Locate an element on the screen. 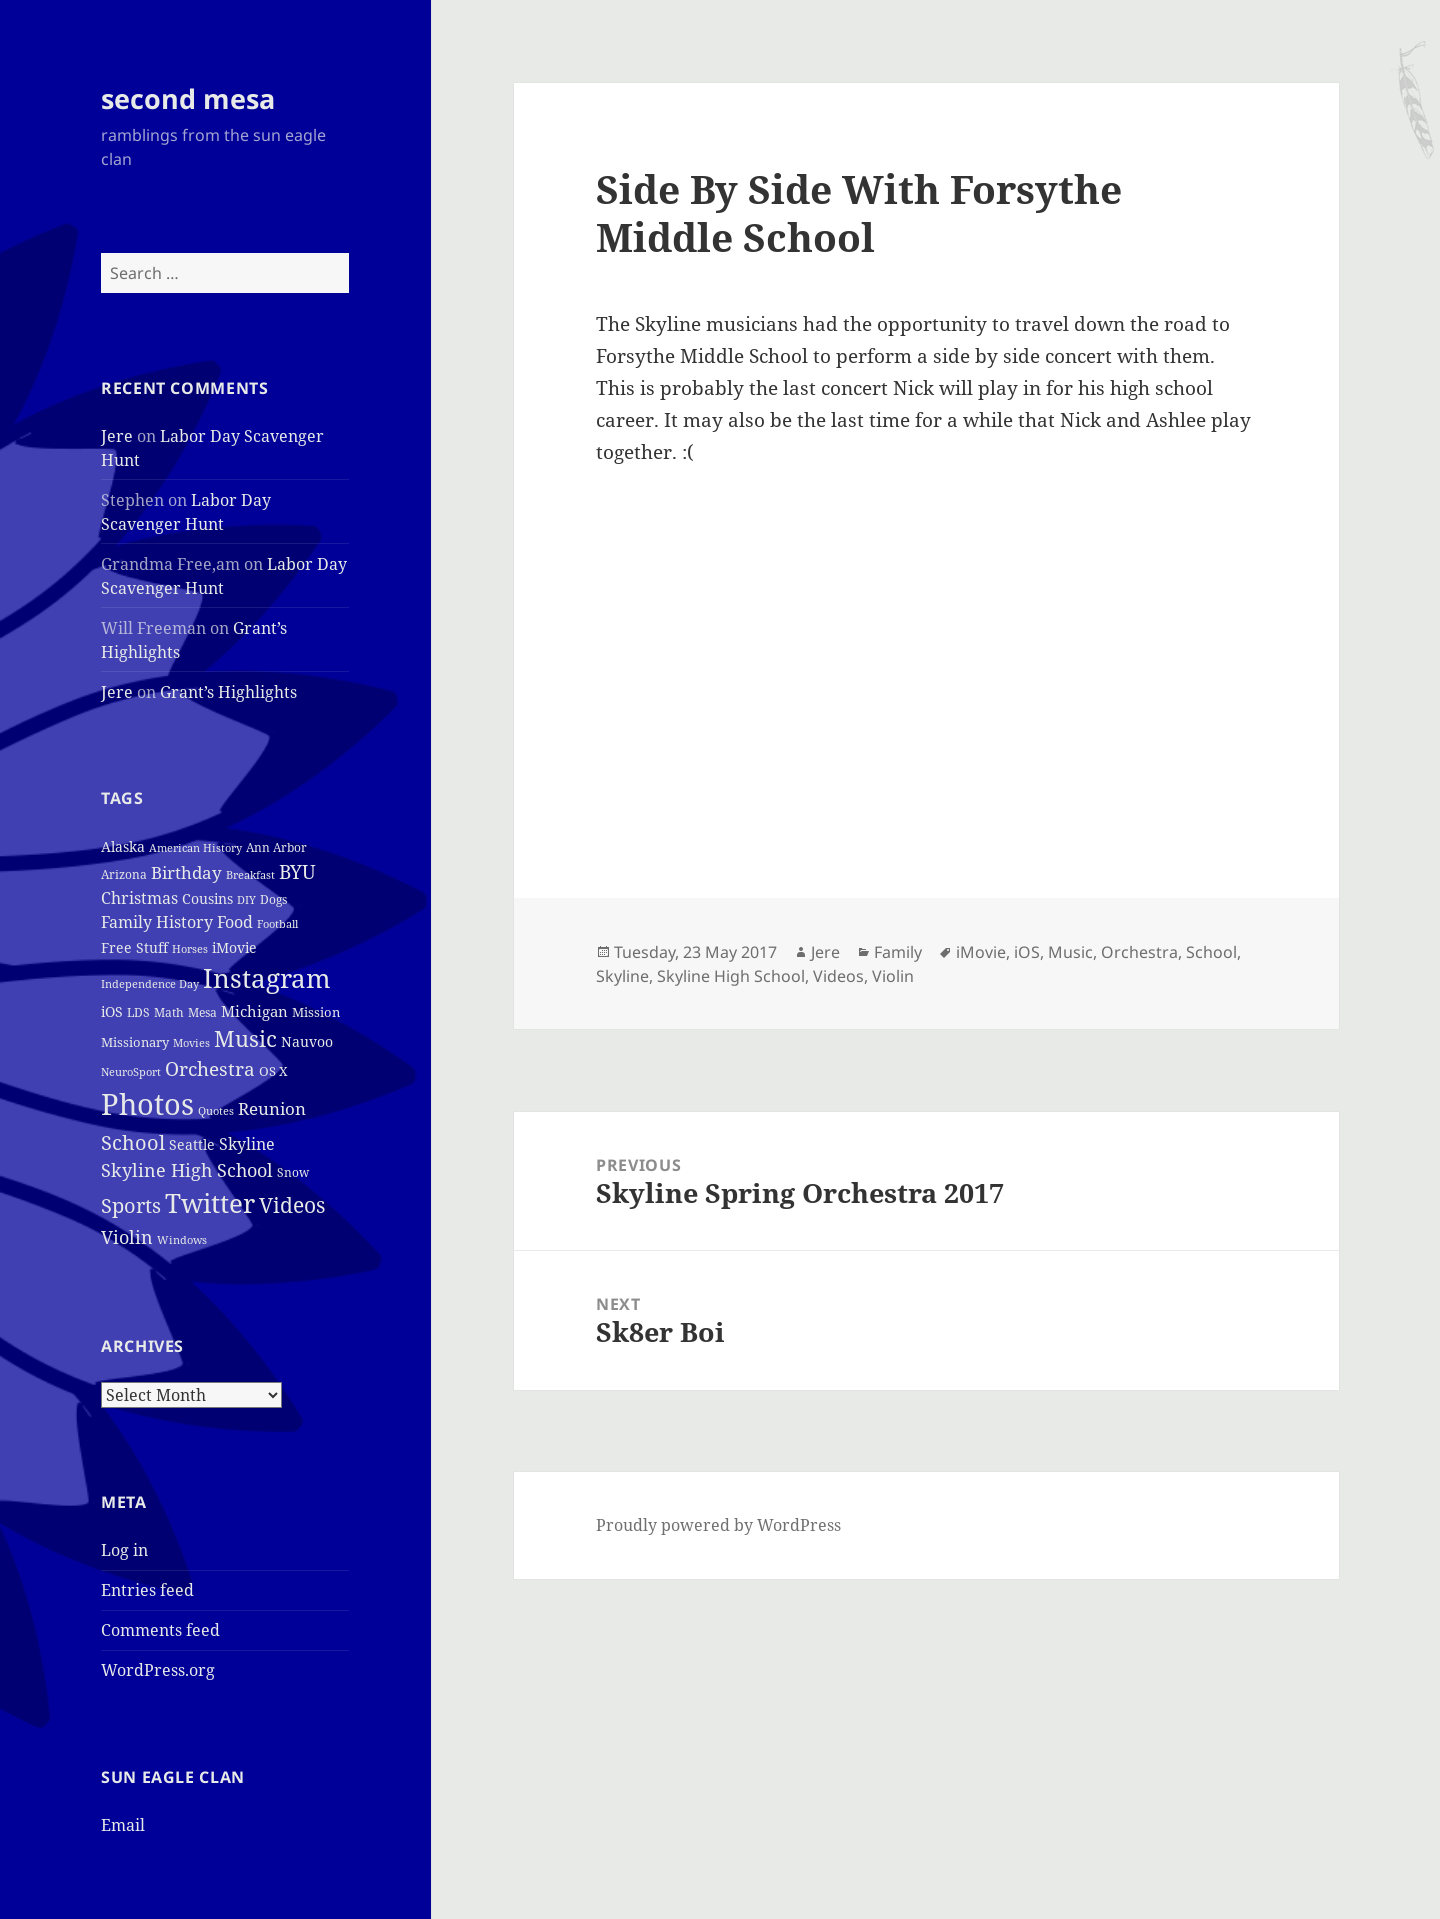 The image size is (1440, 1919). Orchestra is located at coordinates (1139, 952).